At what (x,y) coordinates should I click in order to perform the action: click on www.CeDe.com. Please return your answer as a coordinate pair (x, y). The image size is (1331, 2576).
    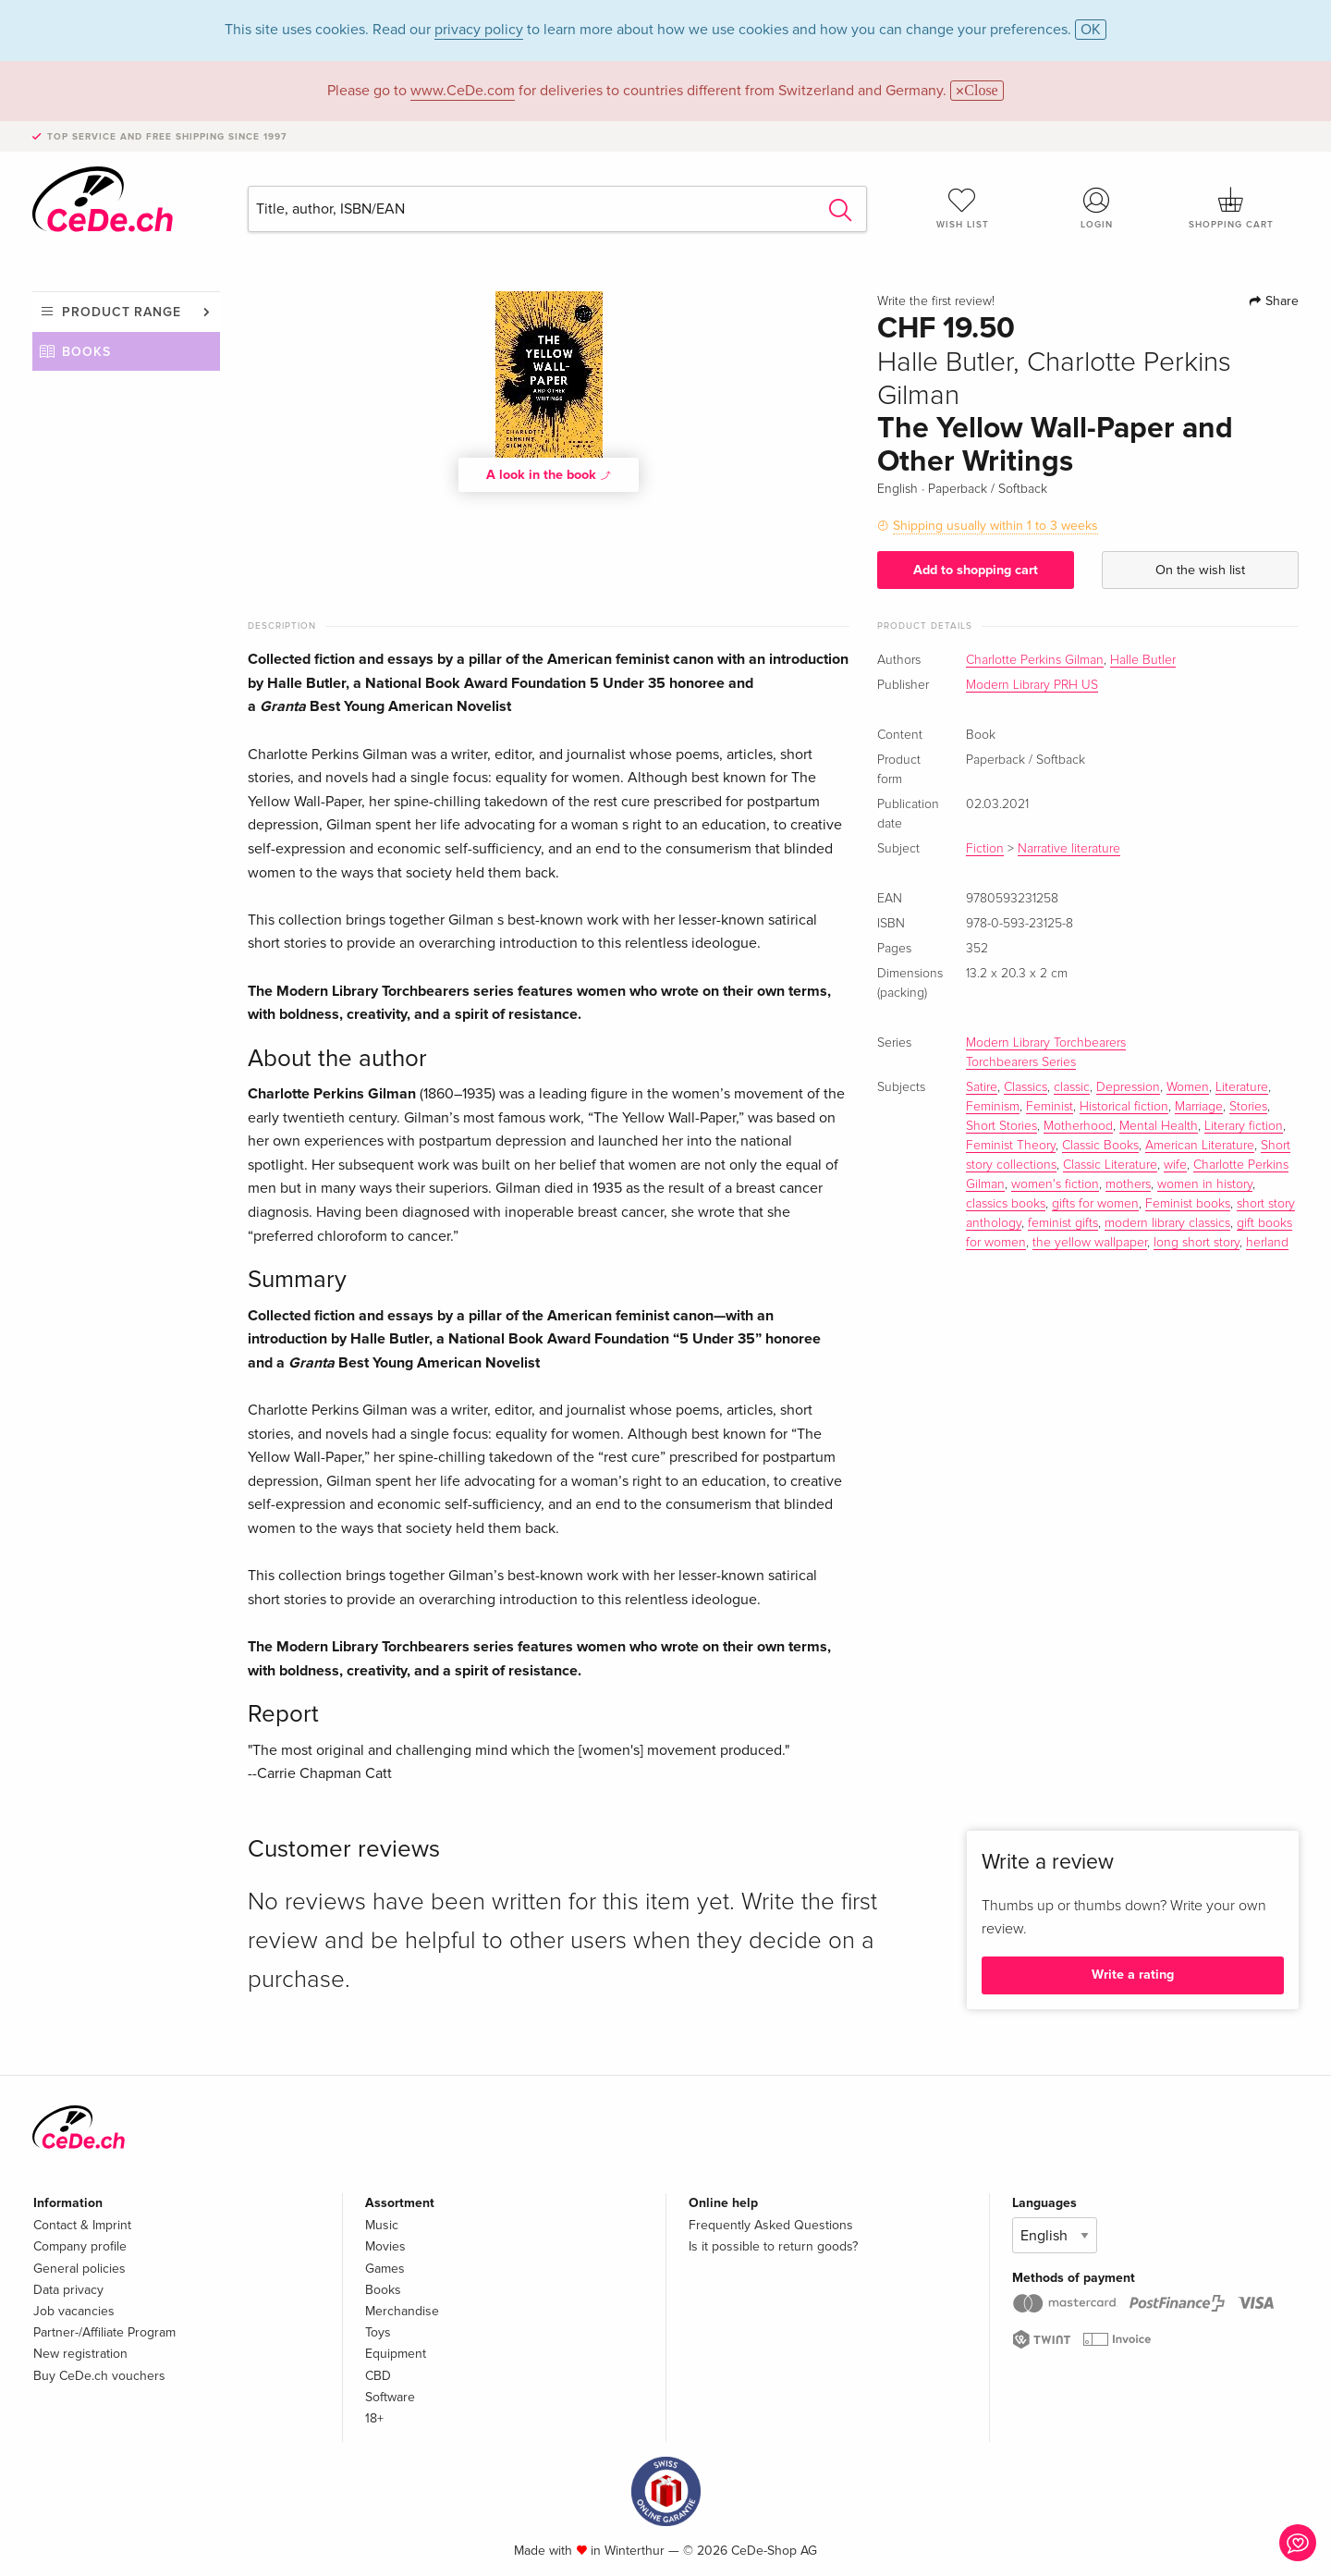
    Looking at the image, I should click on (462, 90).